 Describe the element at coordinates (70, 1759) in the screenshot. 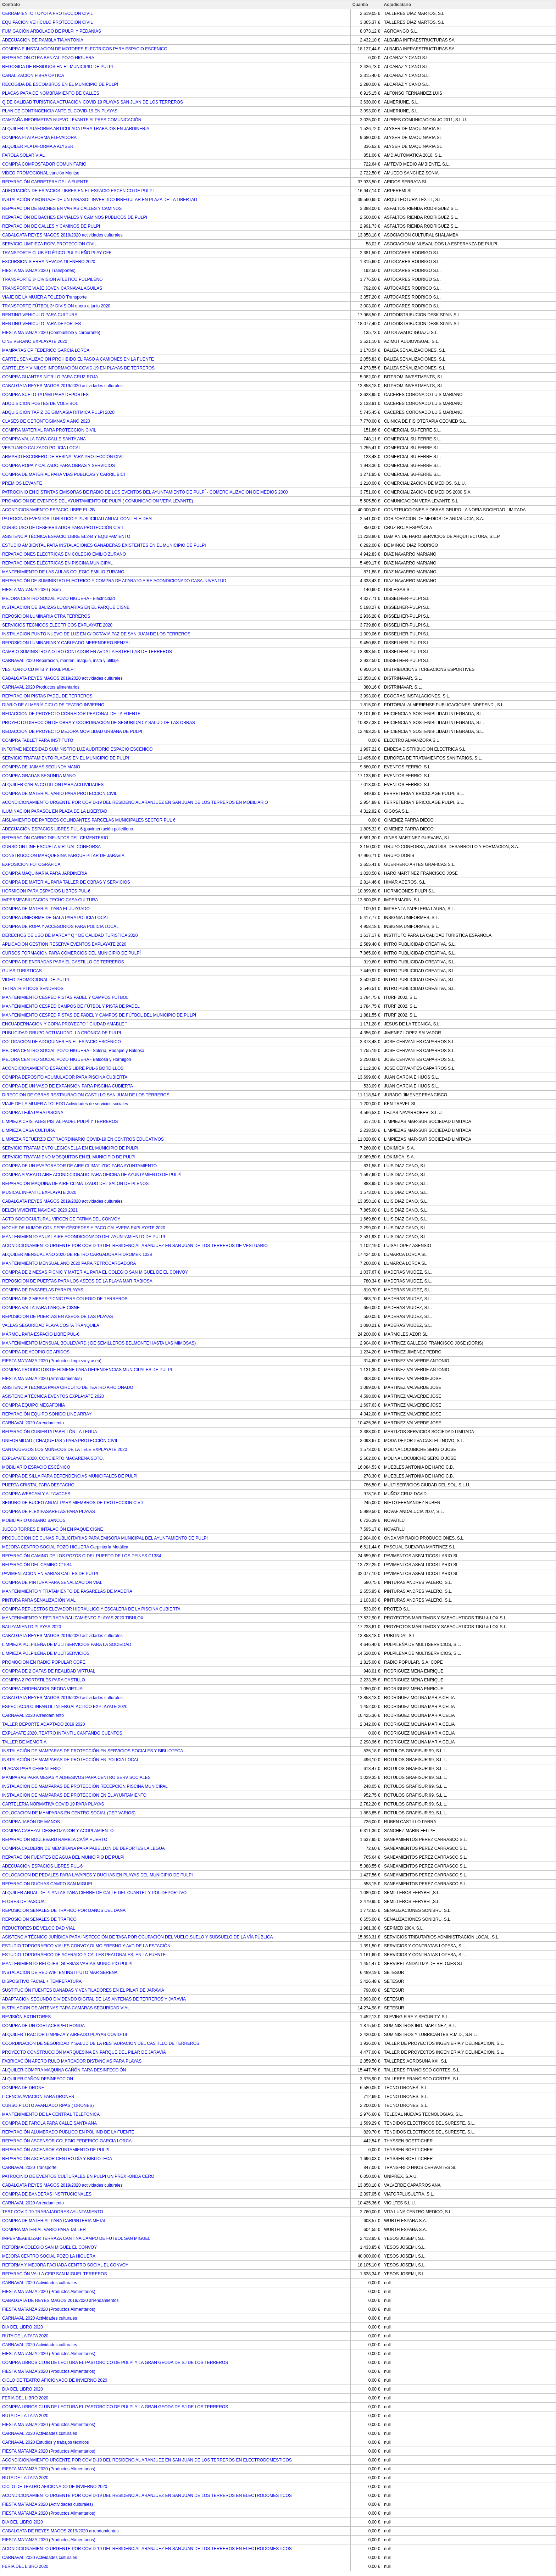

I see `INSTALACIÓN DE MAMPARAS DE PROTECCIÓN EN POLICIA LOCAL` at that location.